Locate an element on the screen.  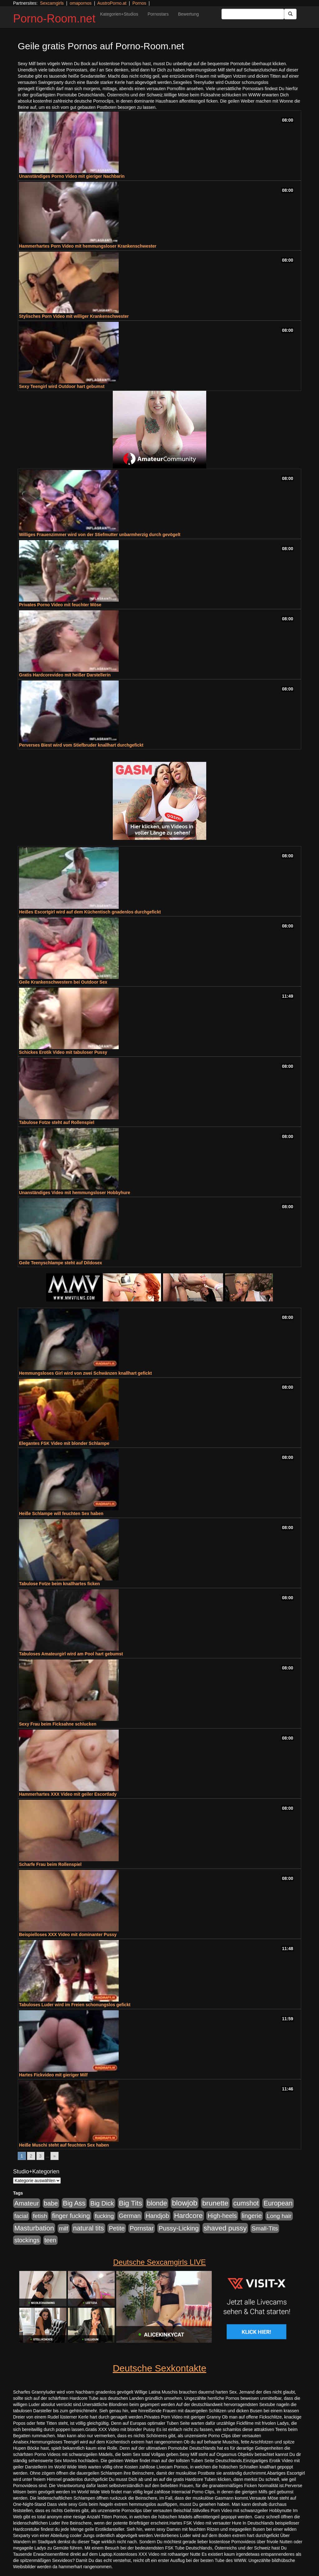
Hammerhartes XXX Video mit geiler Escortlady is located at coordinates (68, 1794).